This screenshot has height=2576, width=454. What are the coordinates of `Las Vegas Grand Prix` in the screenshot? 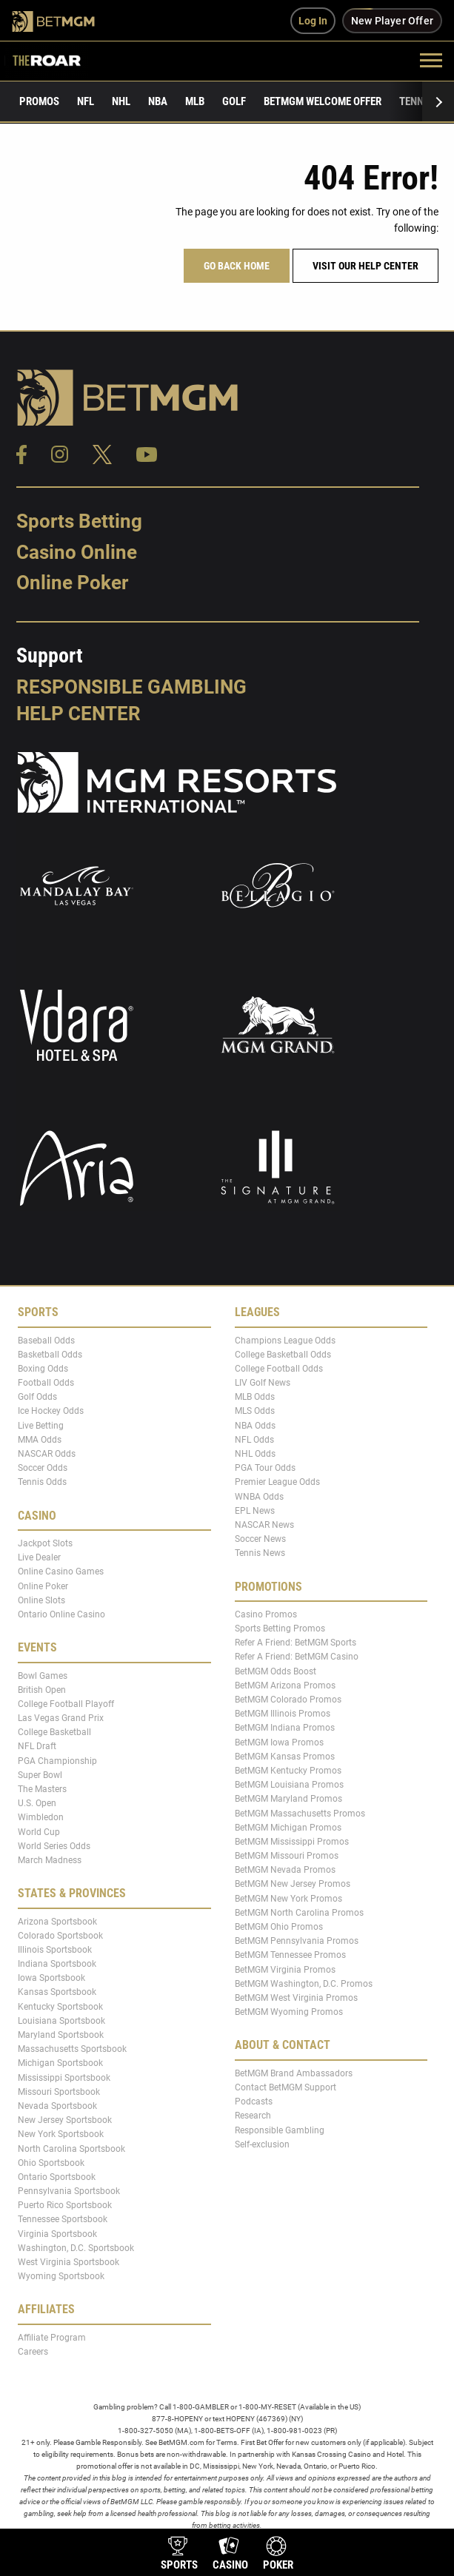 It's located at (61, 1718).